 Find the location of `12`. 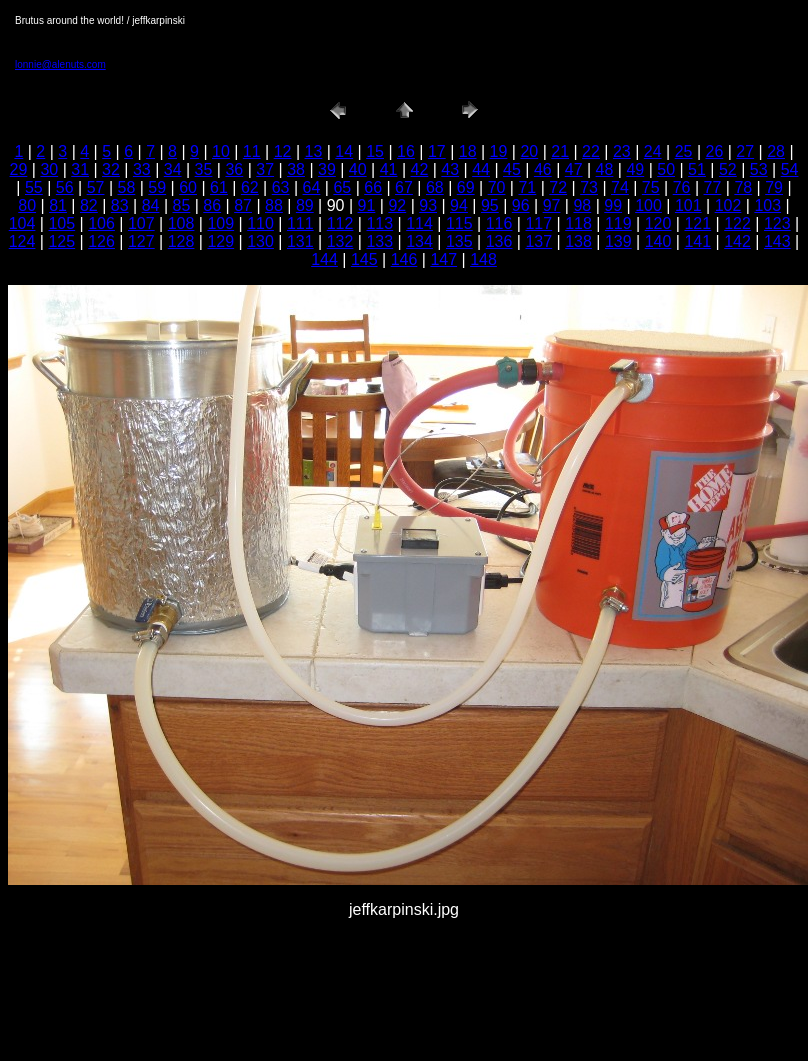

12 is located at coordinates (283, 151).